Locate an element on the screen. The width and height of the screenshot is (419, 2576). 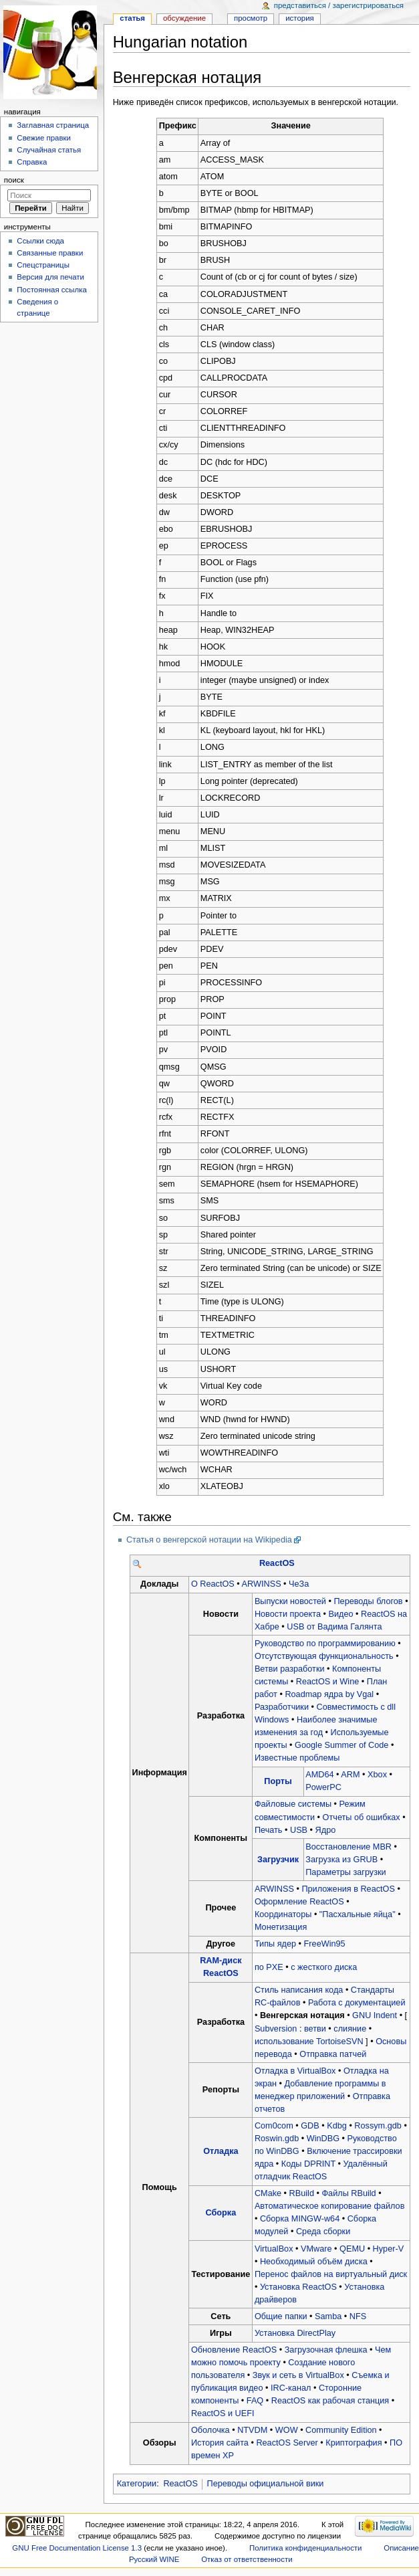
слияние is located at coordinates (349, 2029).